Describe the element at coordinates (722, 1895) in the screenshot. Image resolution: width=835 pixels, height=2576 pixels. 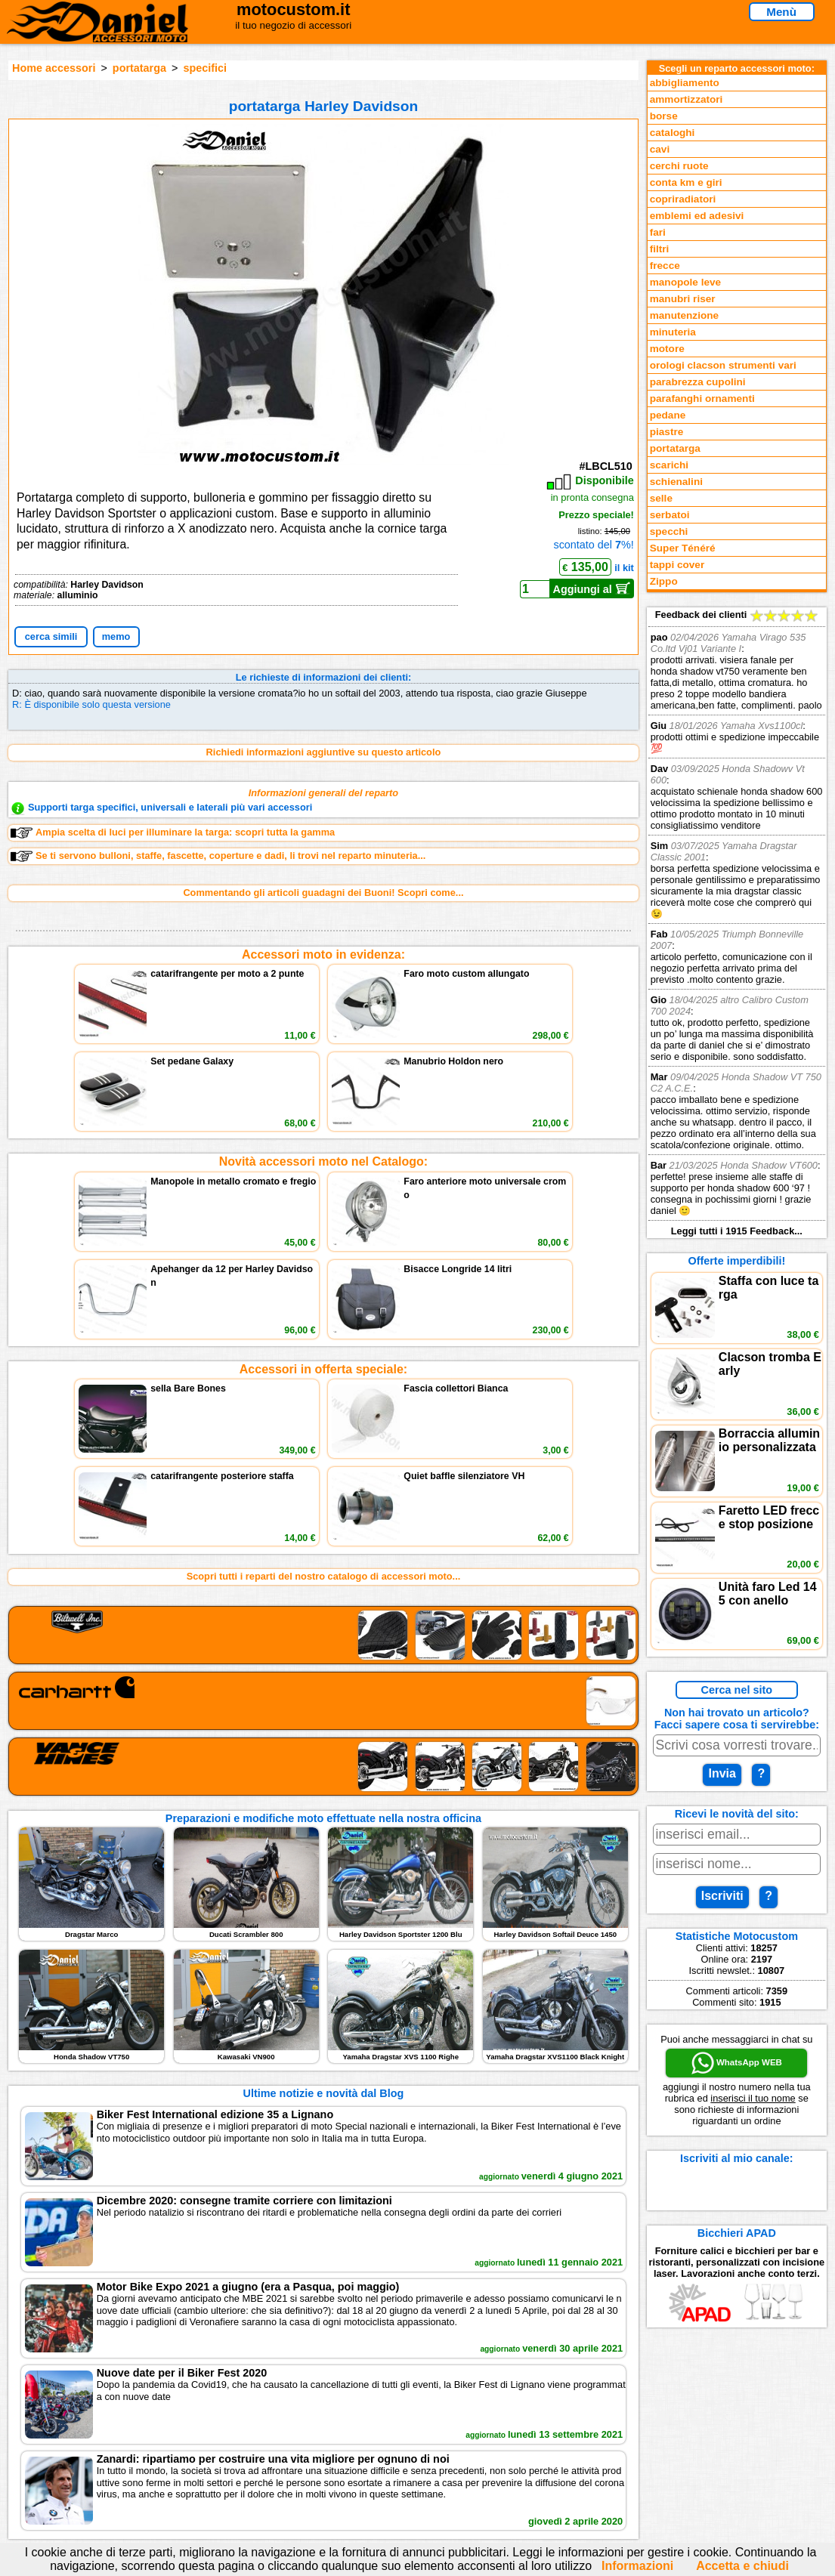
I see `Iscriviti` at that location.